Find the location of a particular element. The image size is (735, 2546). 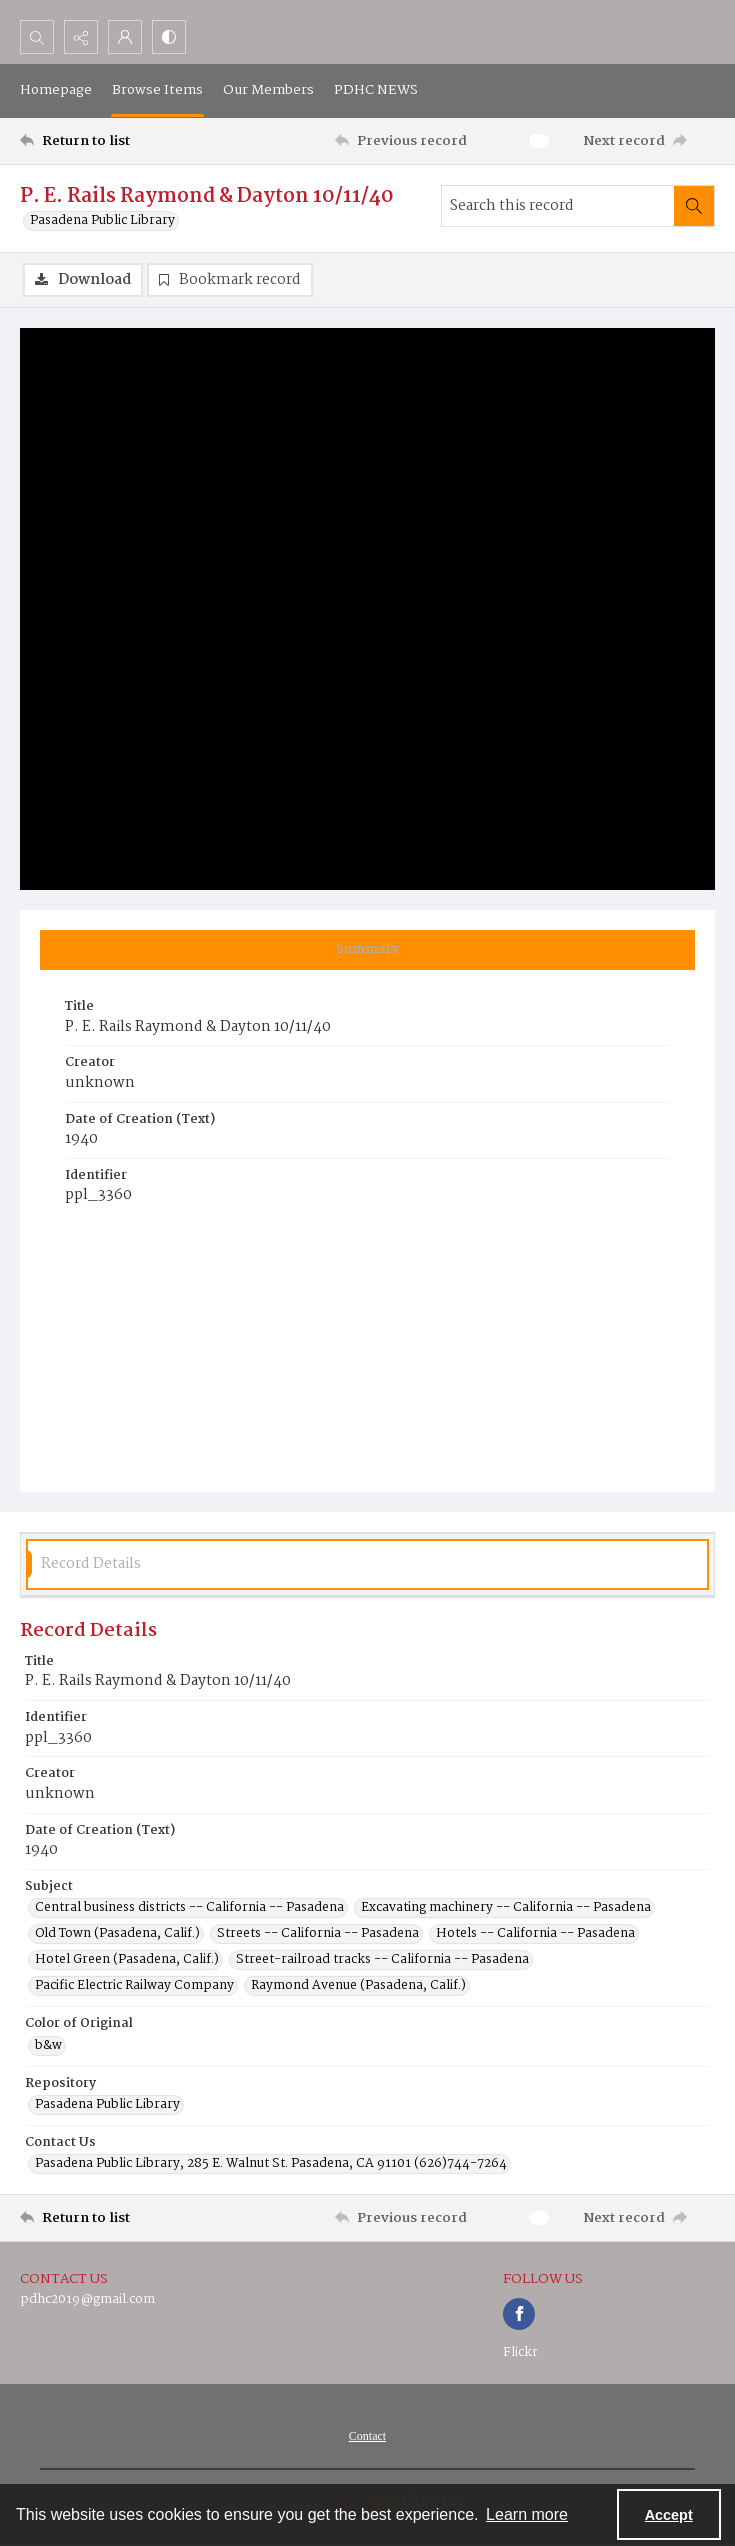

[Open search input] is located at coordinates (37, 37).